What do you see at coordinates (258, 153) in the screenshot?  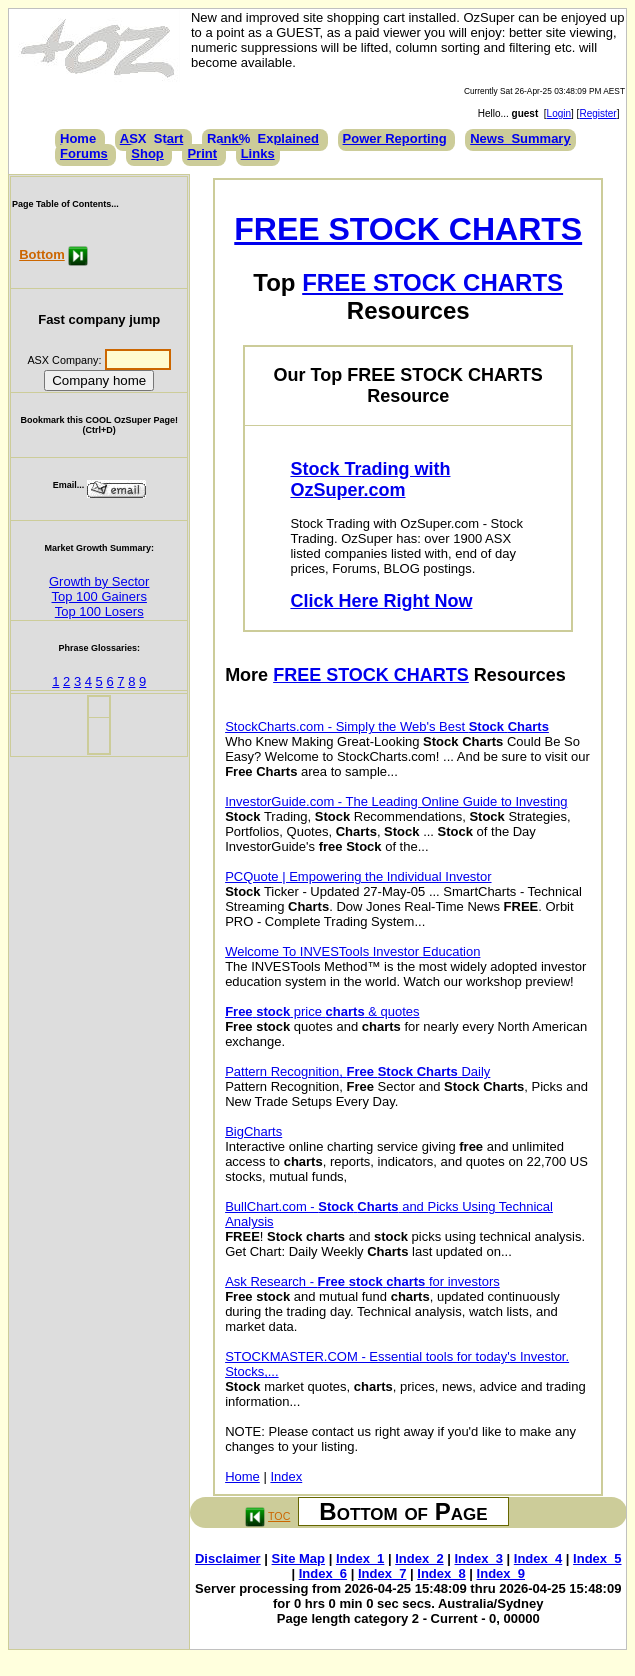 I see `Links` at bounding box center [258, 153].